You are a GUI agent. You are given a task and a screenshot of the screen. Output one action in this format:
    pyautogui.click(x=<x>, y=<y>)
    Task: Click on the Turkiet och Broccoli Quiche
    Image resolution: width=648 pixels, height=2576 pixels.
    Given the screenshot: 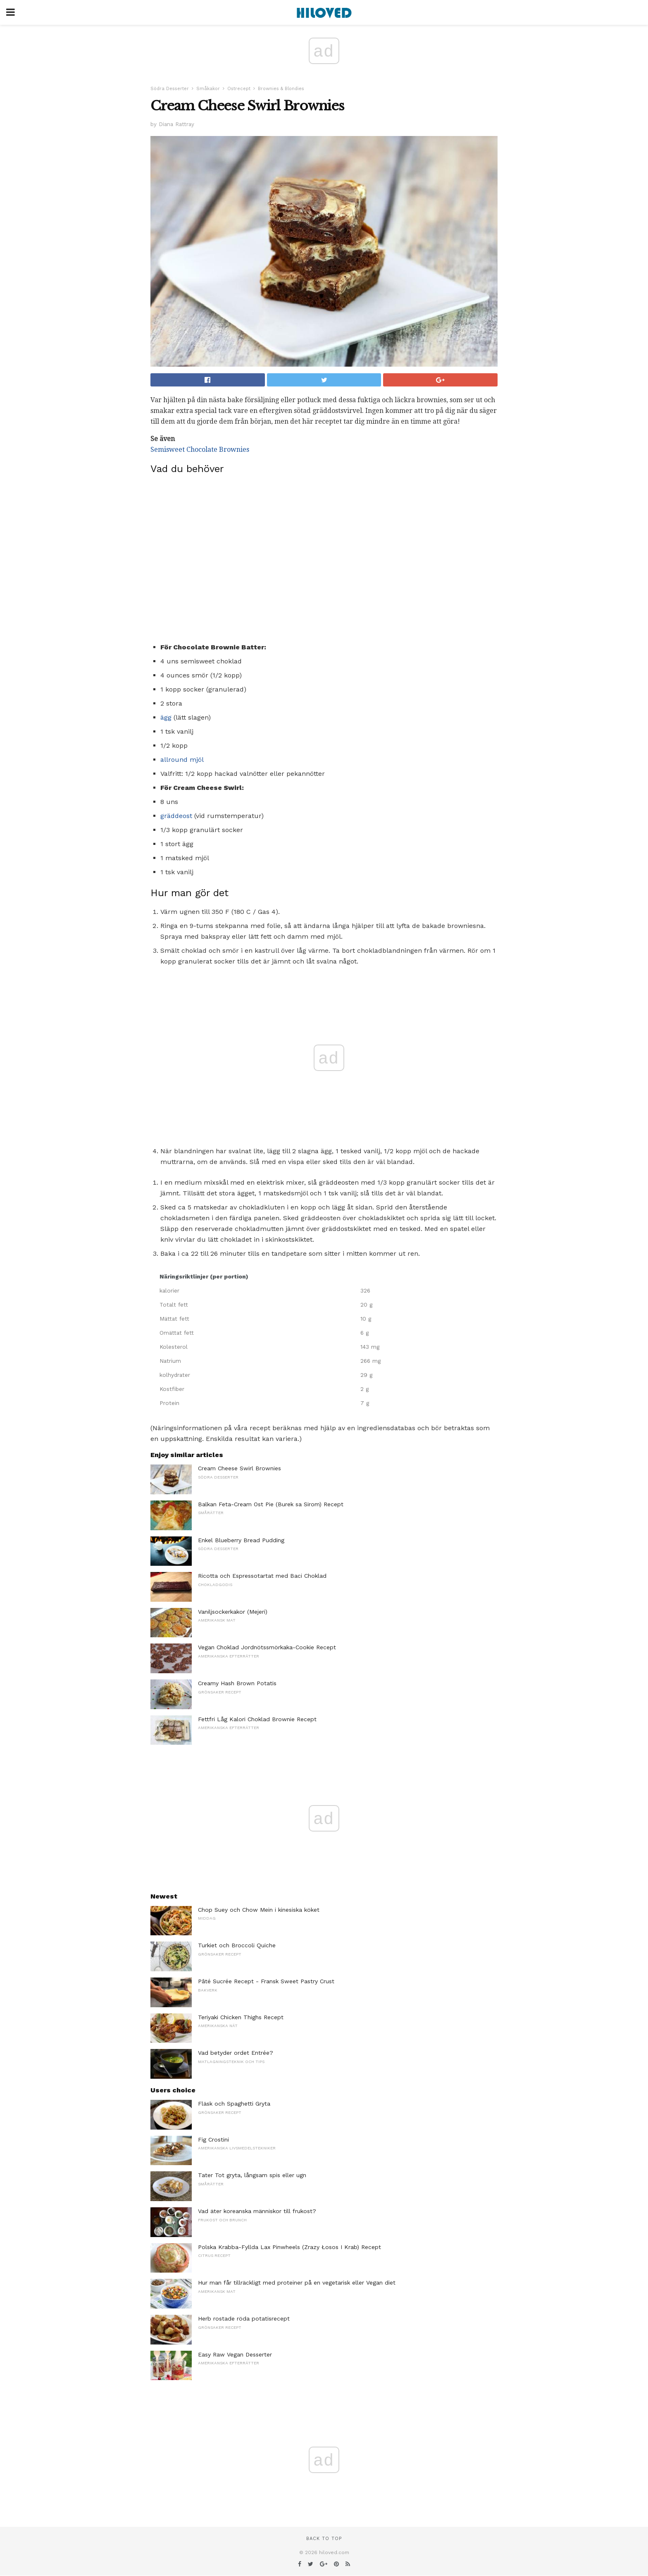 What is the action you would take?
    pyautogui.click(x=237, y=1945)
    